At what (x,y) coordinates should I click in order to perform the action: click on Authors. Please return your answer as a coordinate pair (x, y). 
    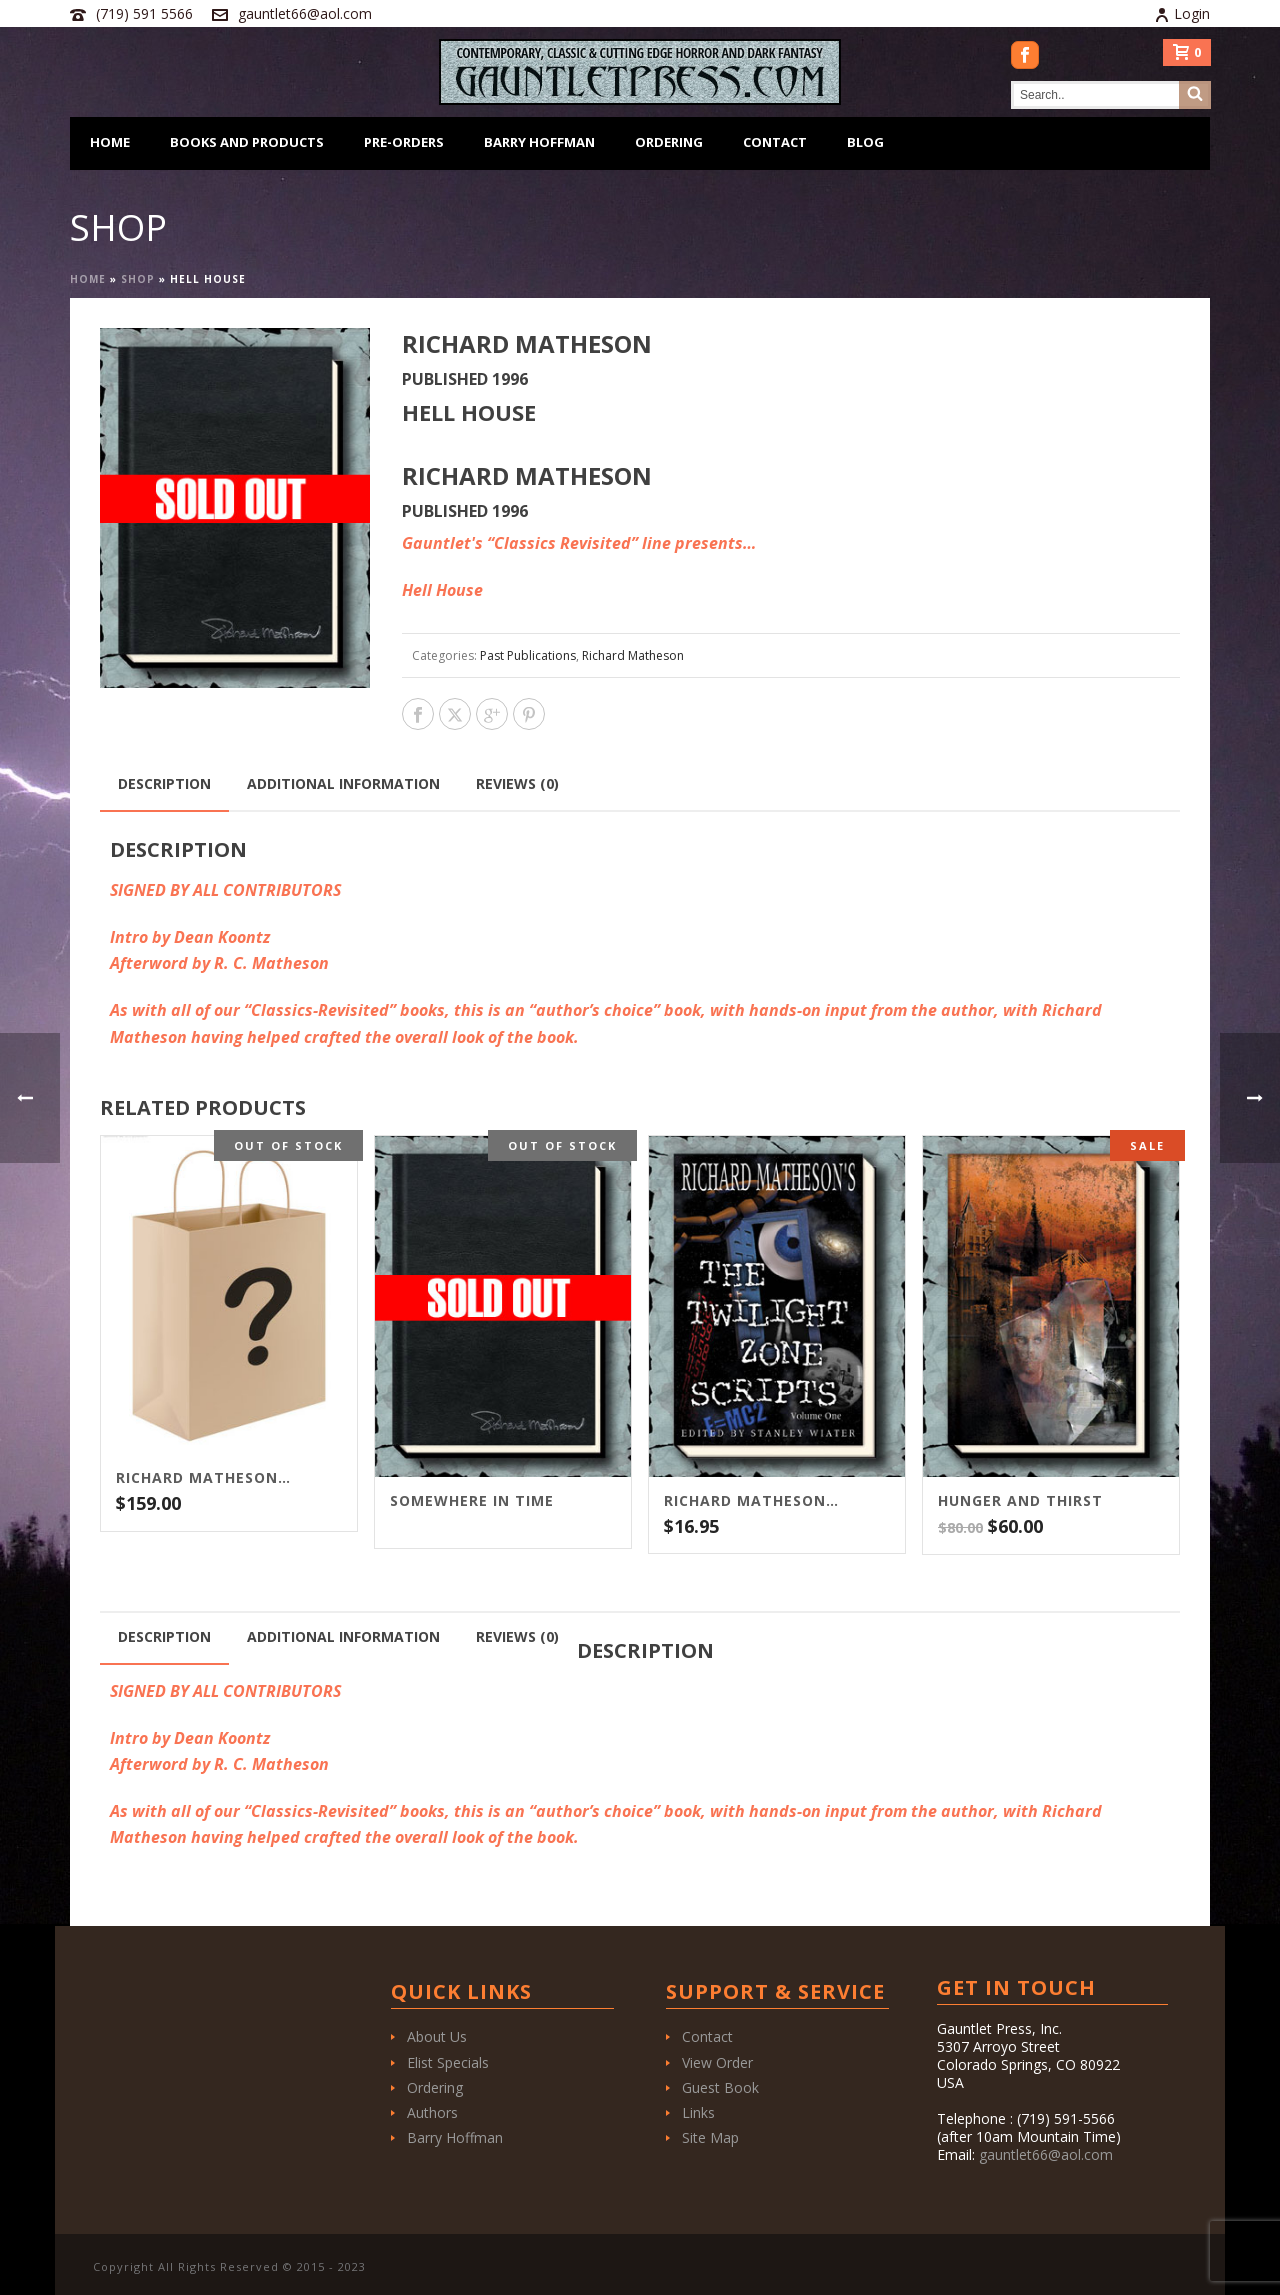
    Looking at the image, I should click on (432, 2112).